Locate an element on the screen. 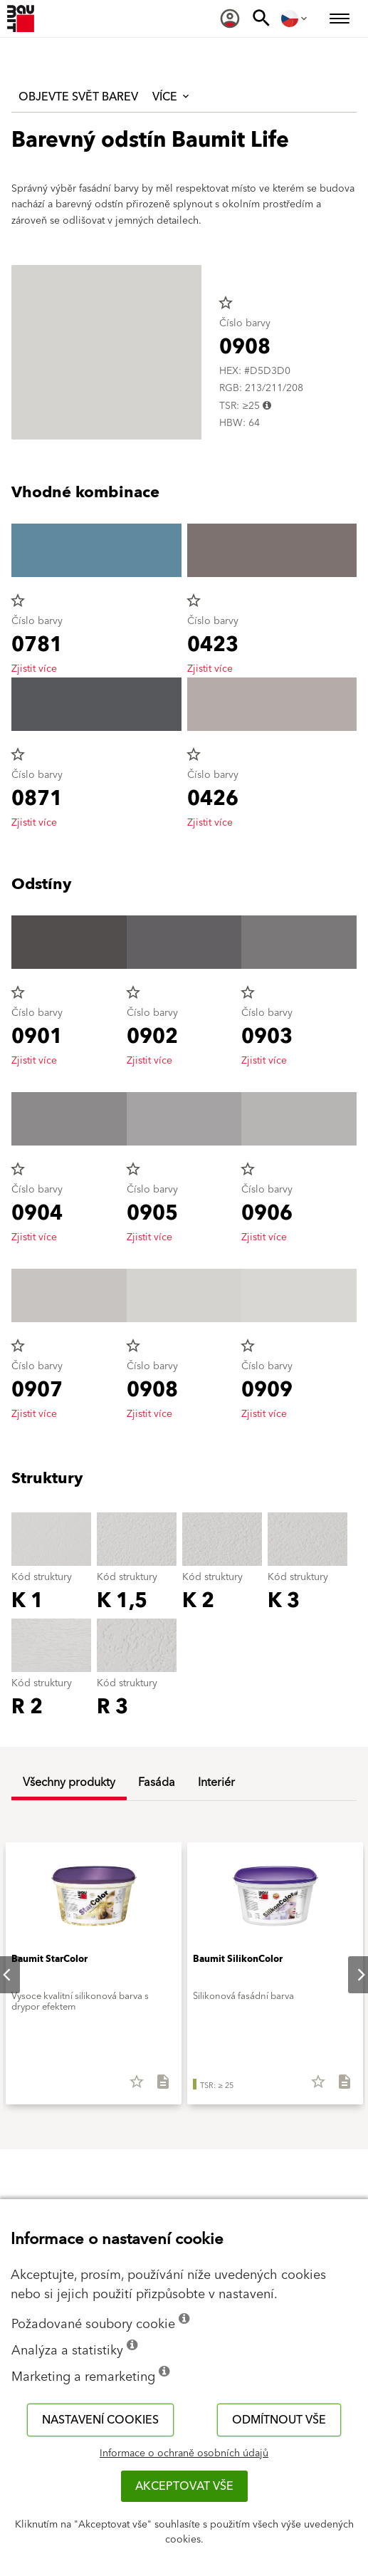 This screenshot has width=368, height=2576. Interiér is located at coordinates (216, 1782).